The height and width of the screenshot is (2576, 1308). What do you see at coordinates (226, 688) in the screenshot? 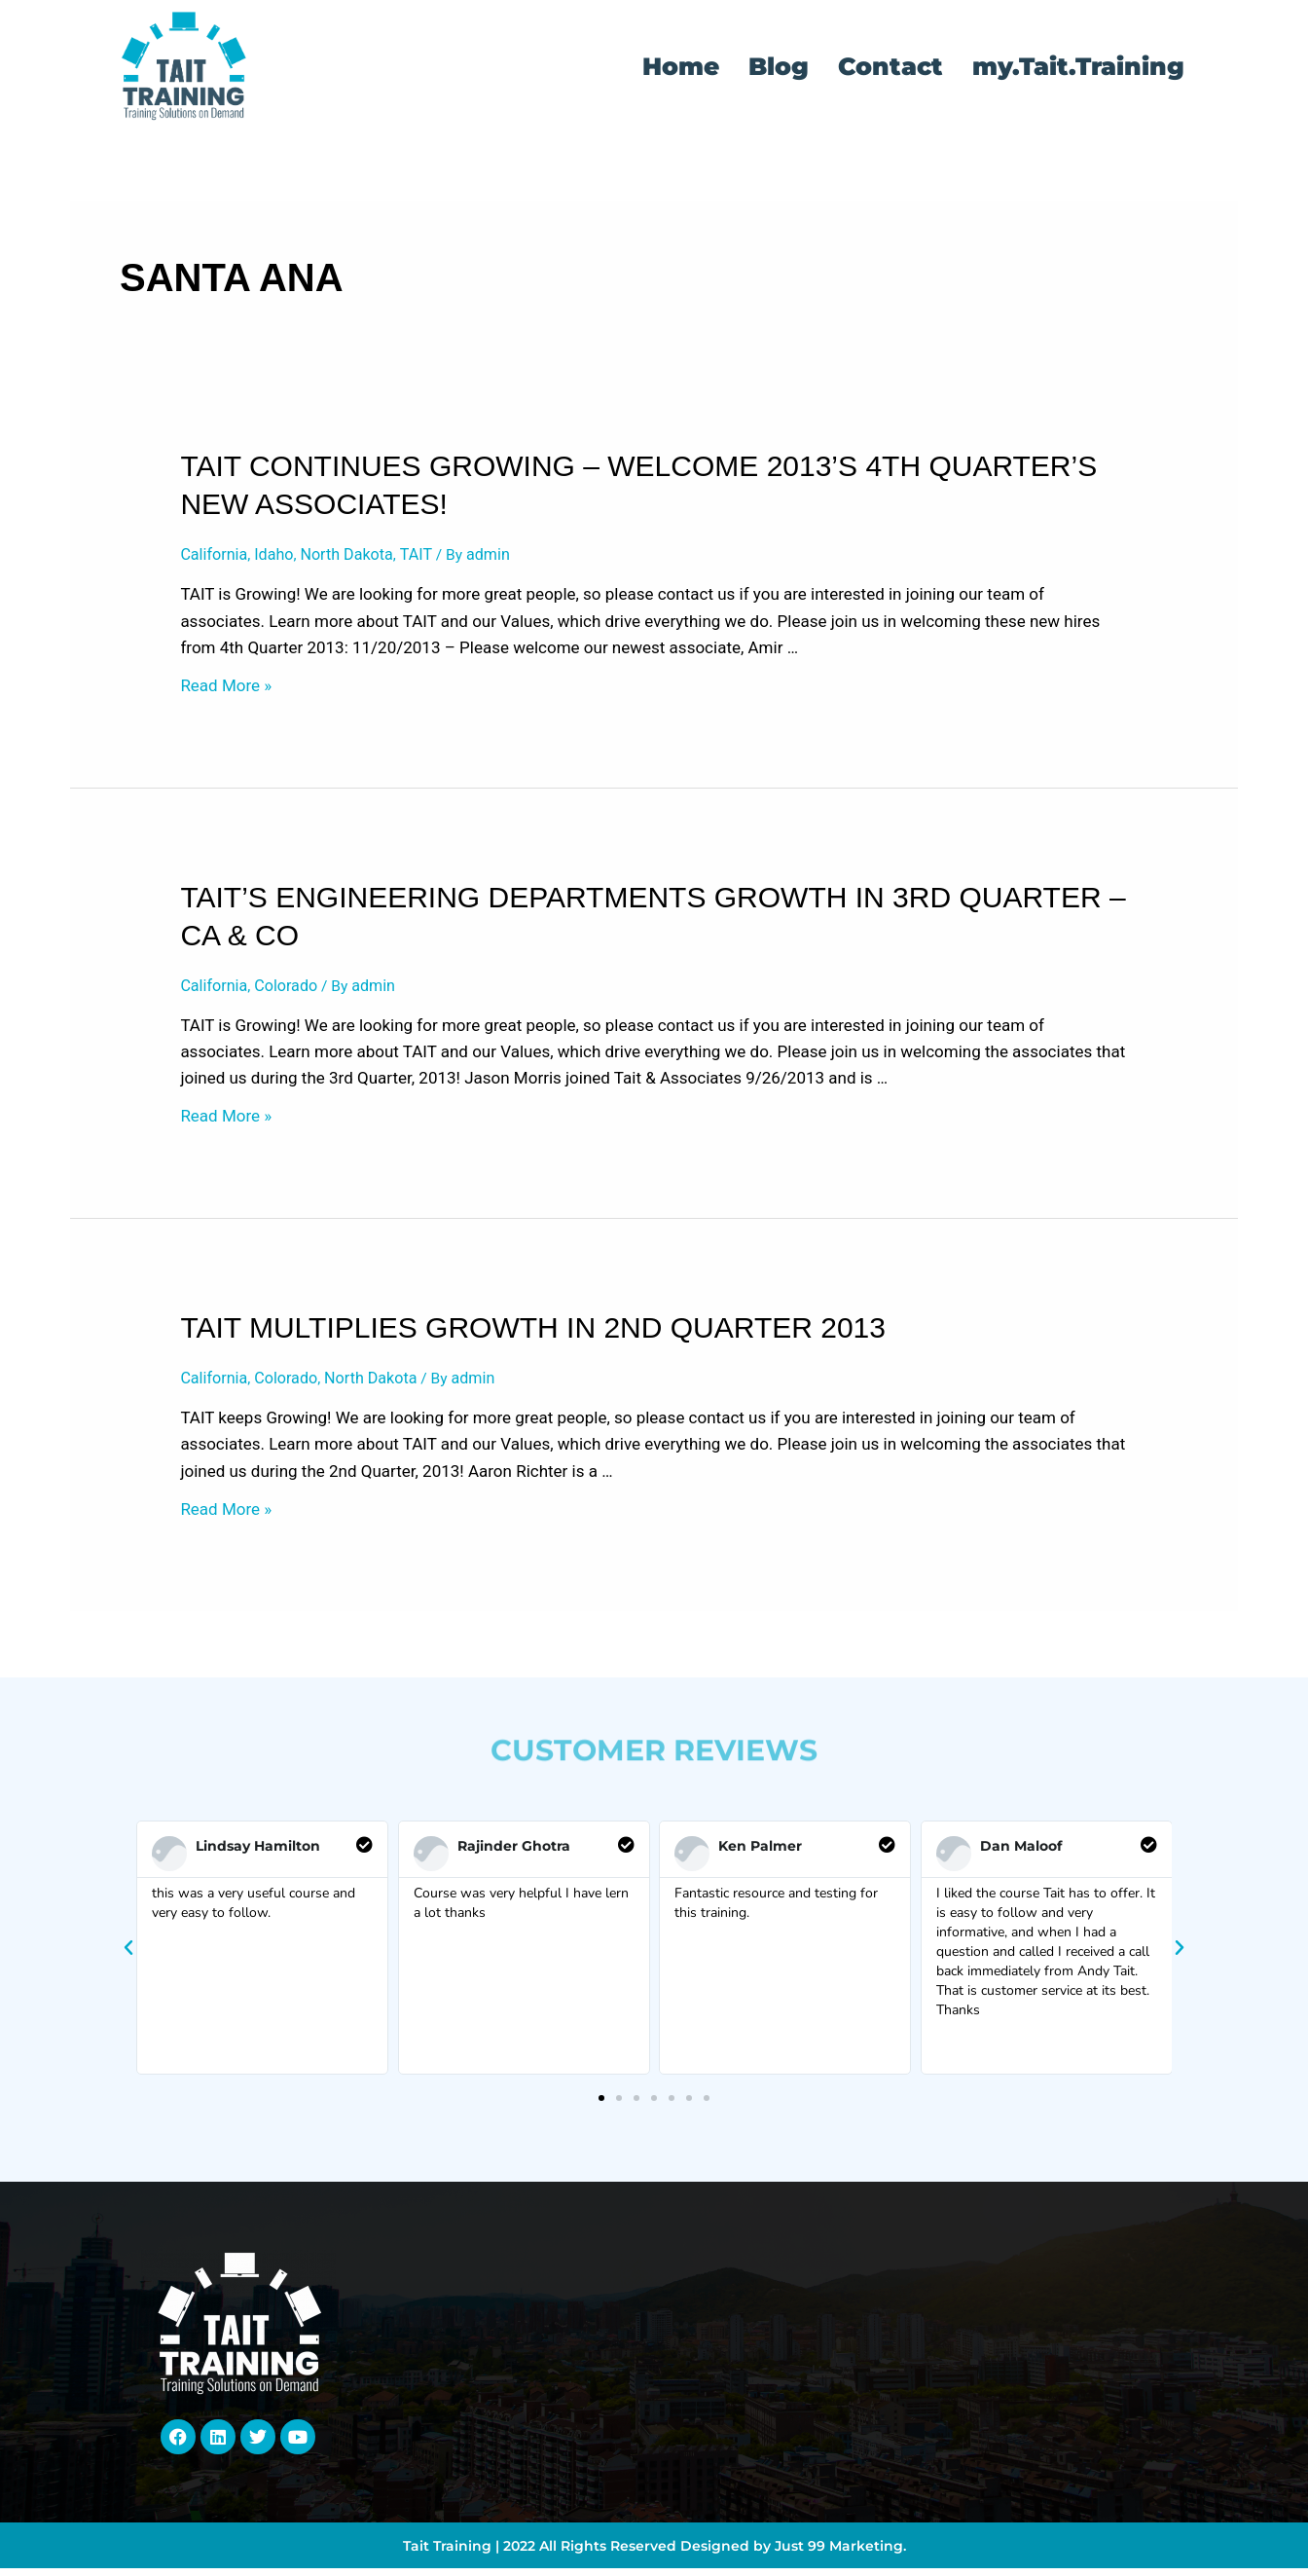
I see `Read More »` at bounding box center [226, 688].